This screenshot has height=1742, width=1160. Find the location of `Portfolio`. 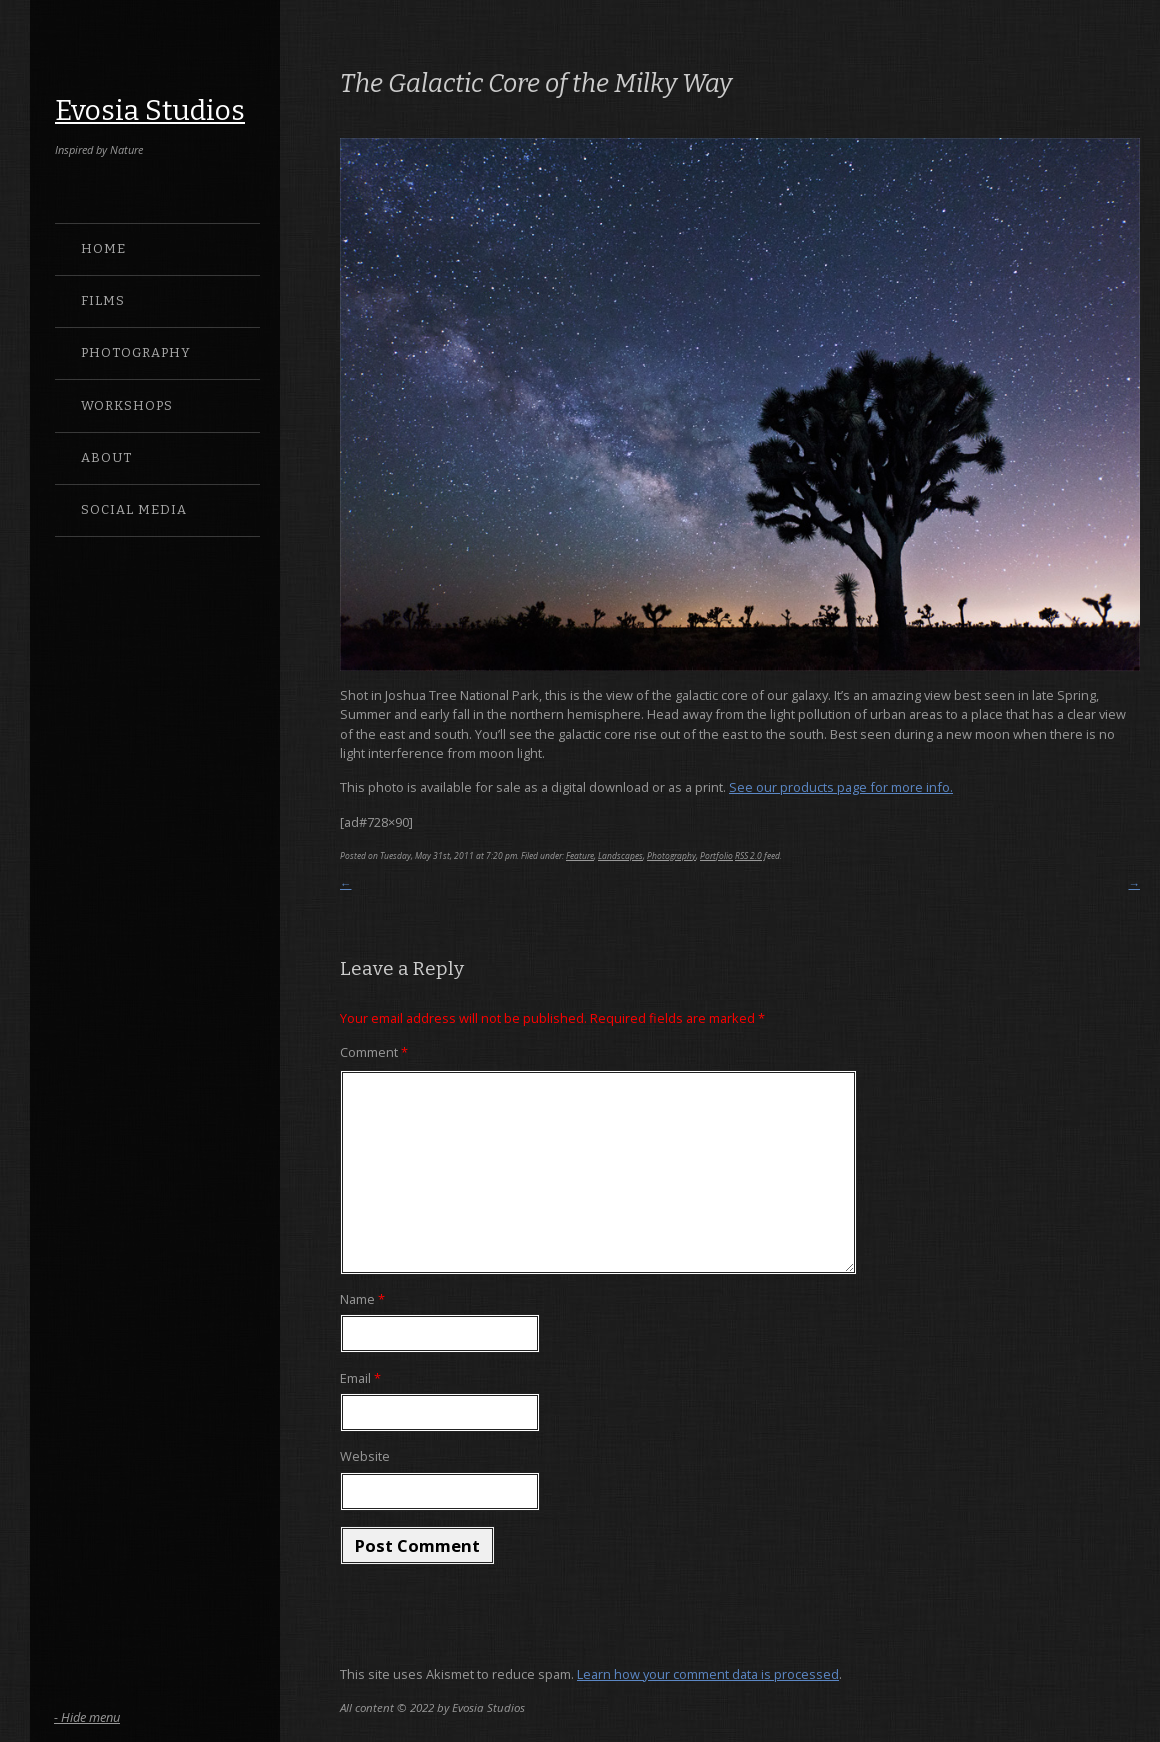

Portfolio is located at coordinates (716, 855).